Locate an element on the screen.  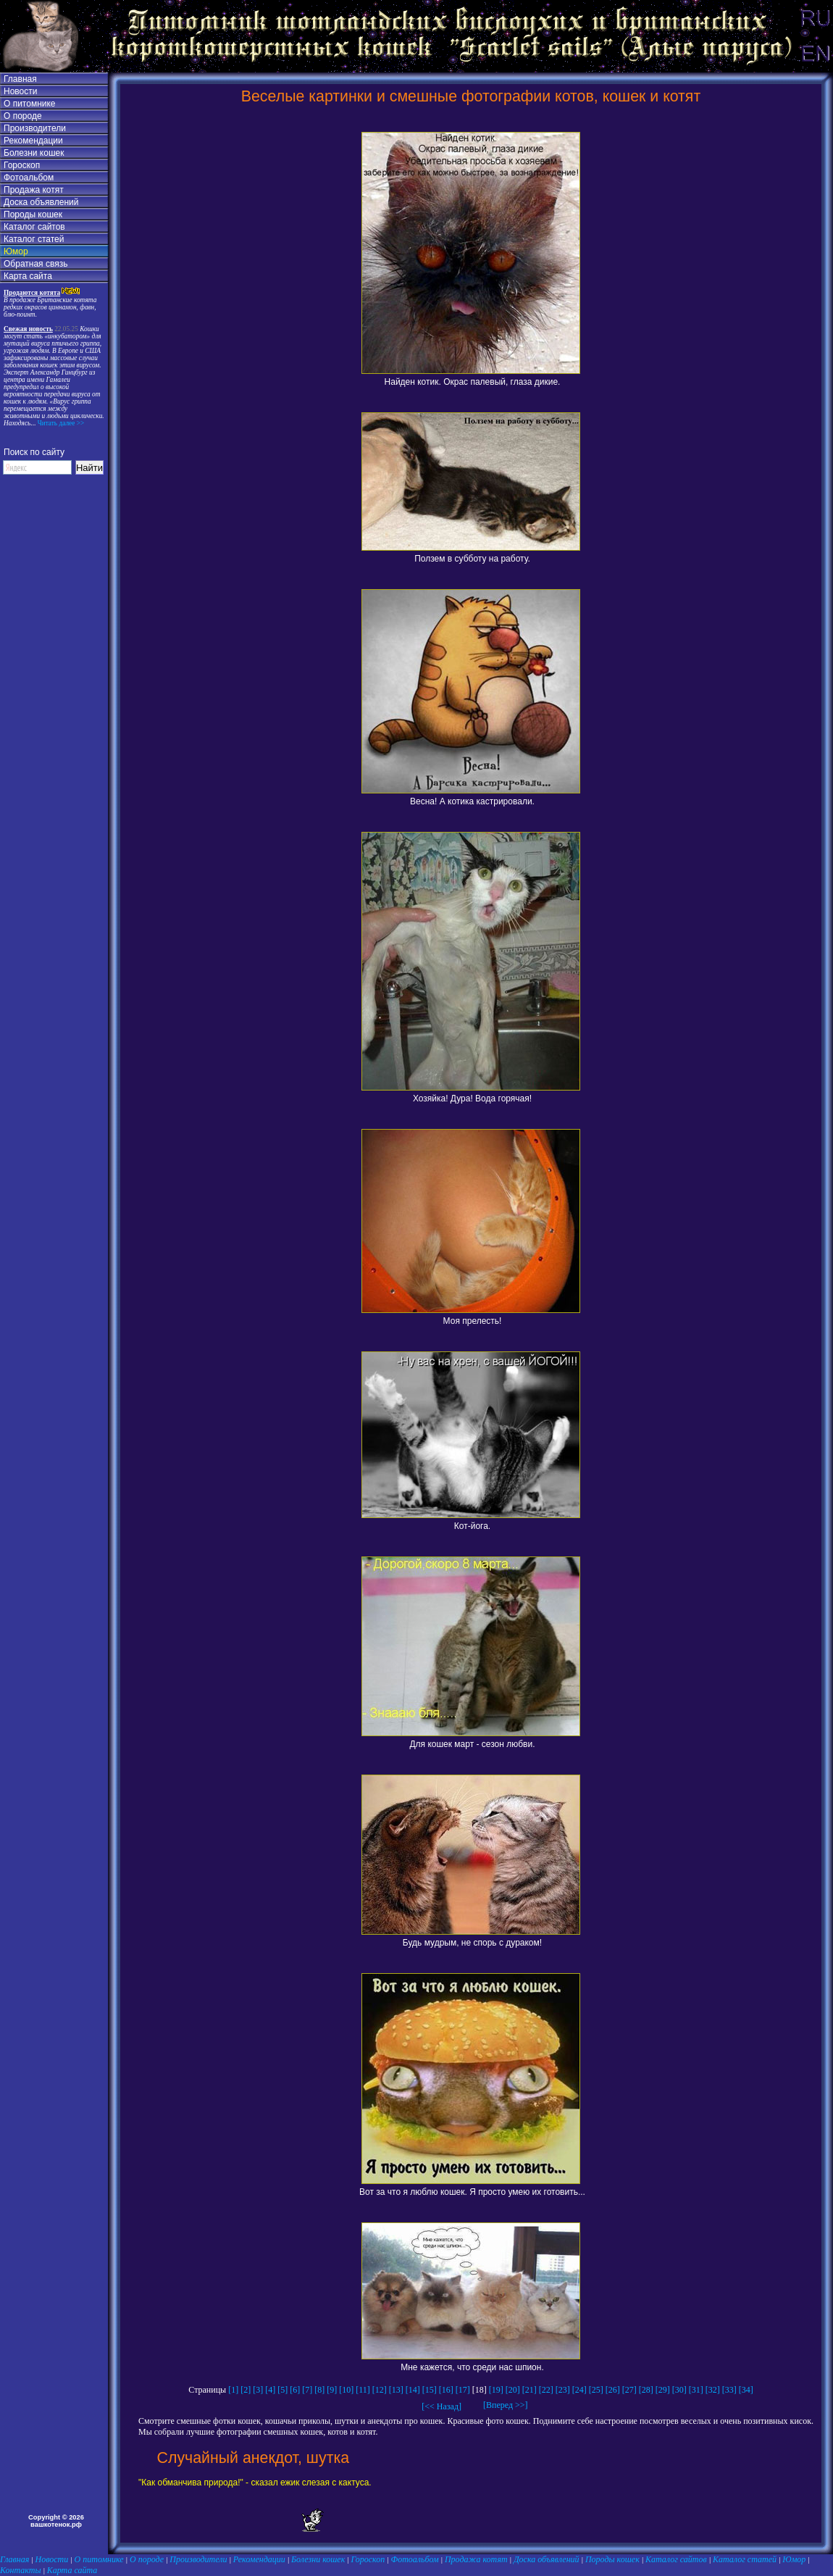
Читать далее >> is located at coordinates (59, 423).